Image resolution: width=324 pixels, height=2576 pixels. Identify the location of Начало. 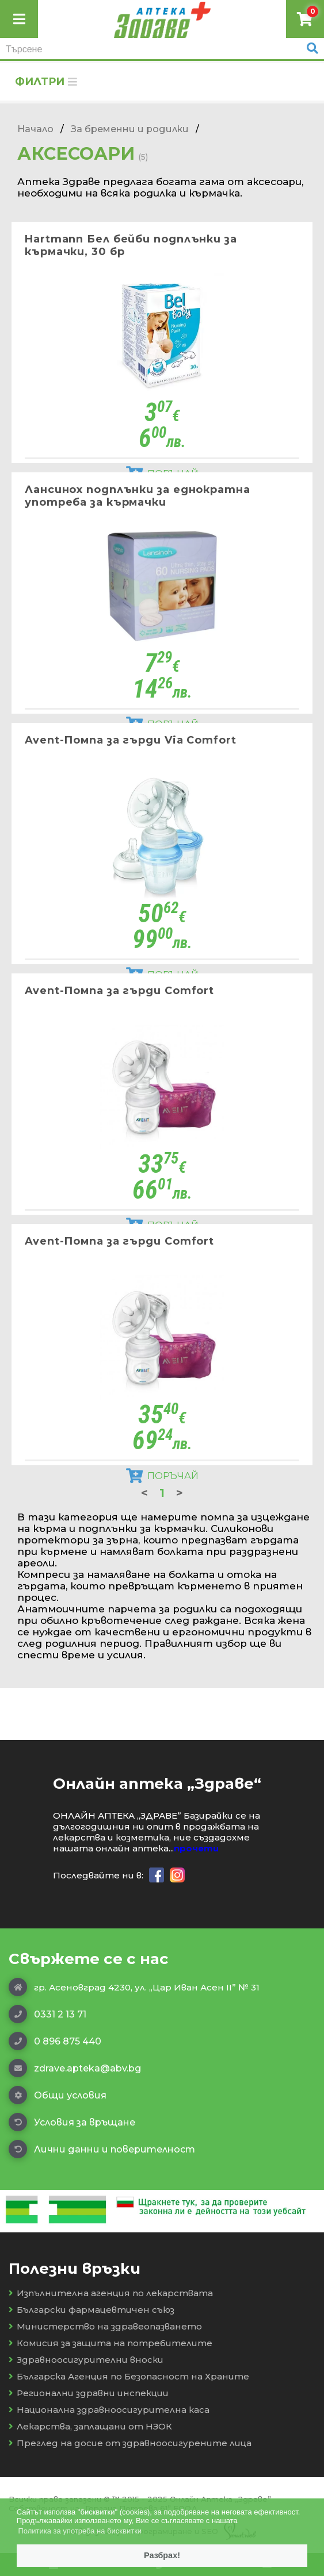
(35, 129).